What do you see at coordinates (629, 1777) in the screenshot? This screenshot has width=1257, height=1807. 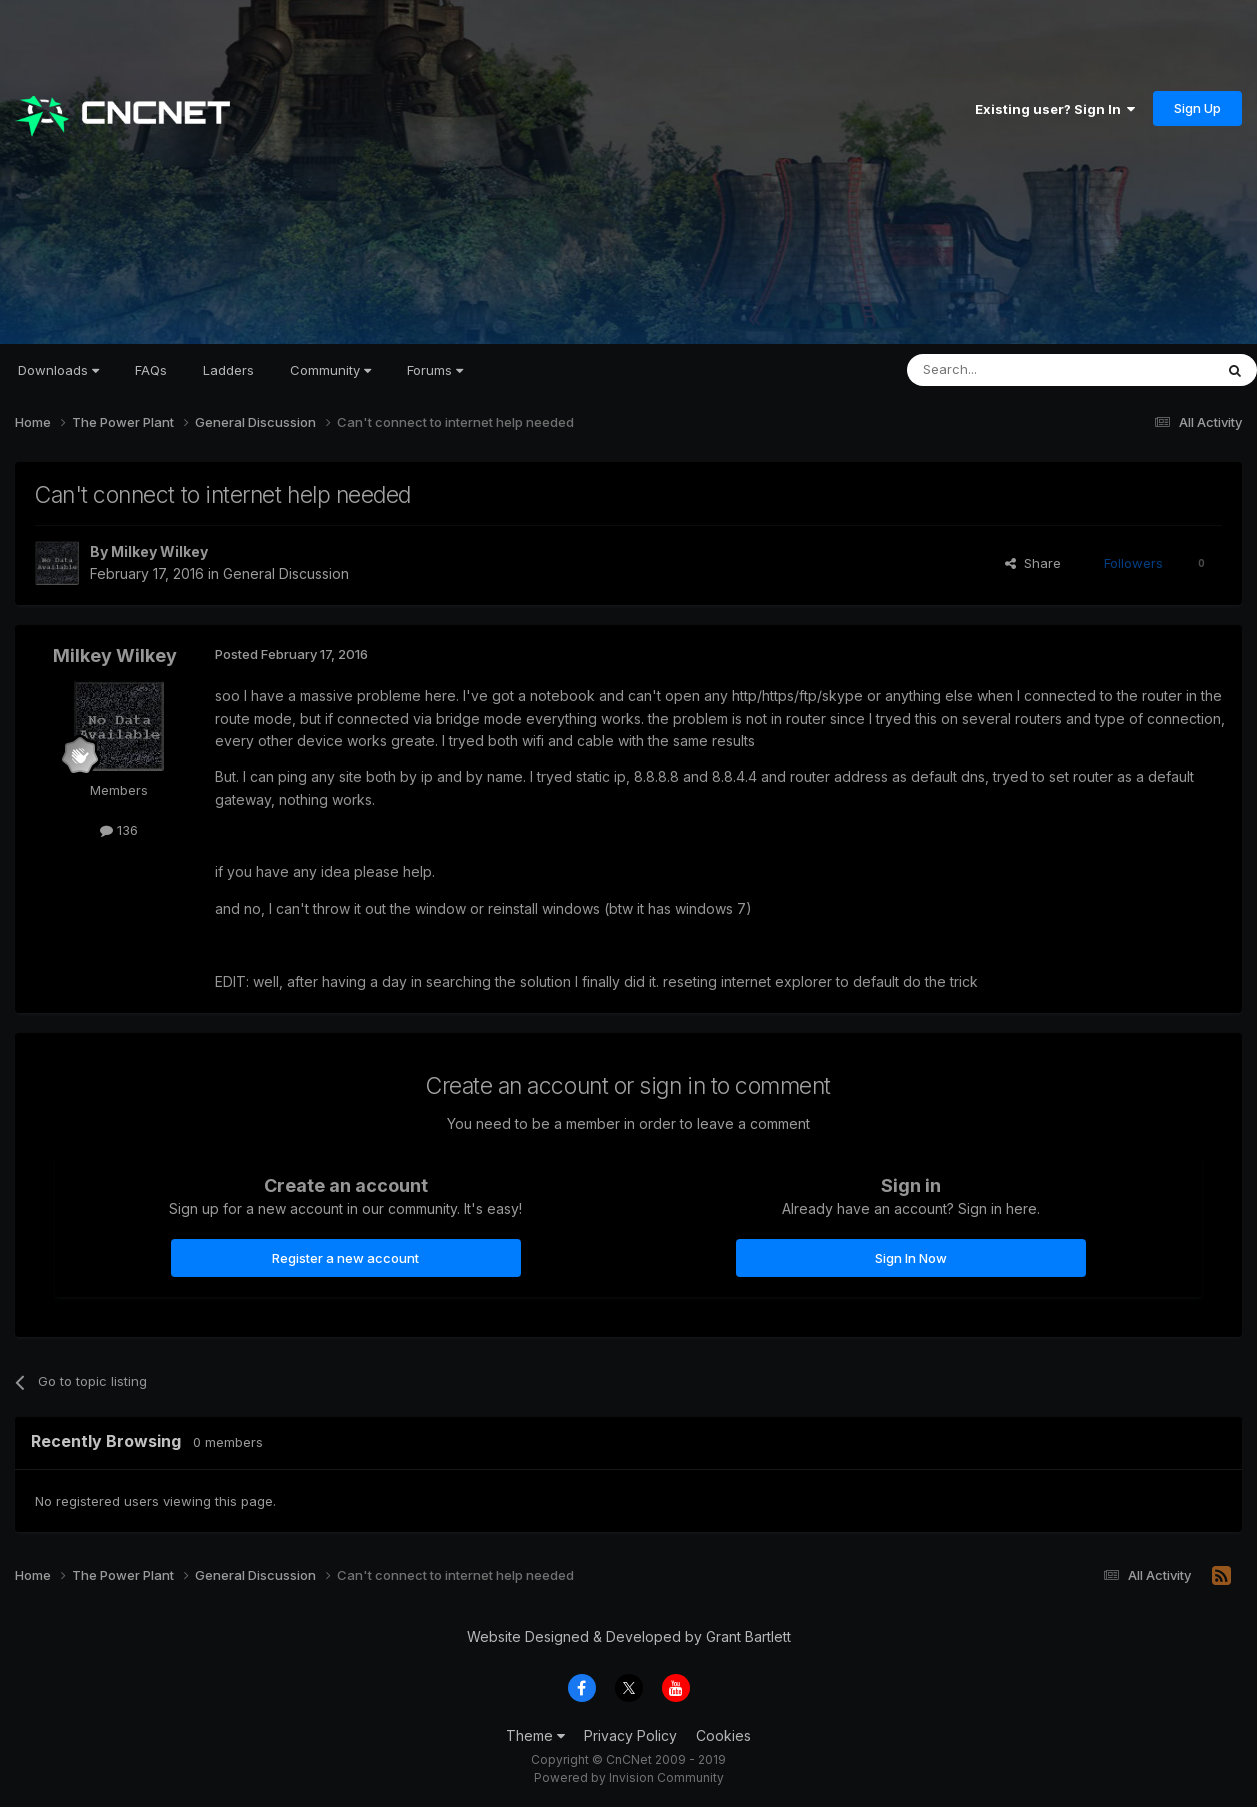 I see `Powered by Invision Community` at bounding box center [629, 1777].